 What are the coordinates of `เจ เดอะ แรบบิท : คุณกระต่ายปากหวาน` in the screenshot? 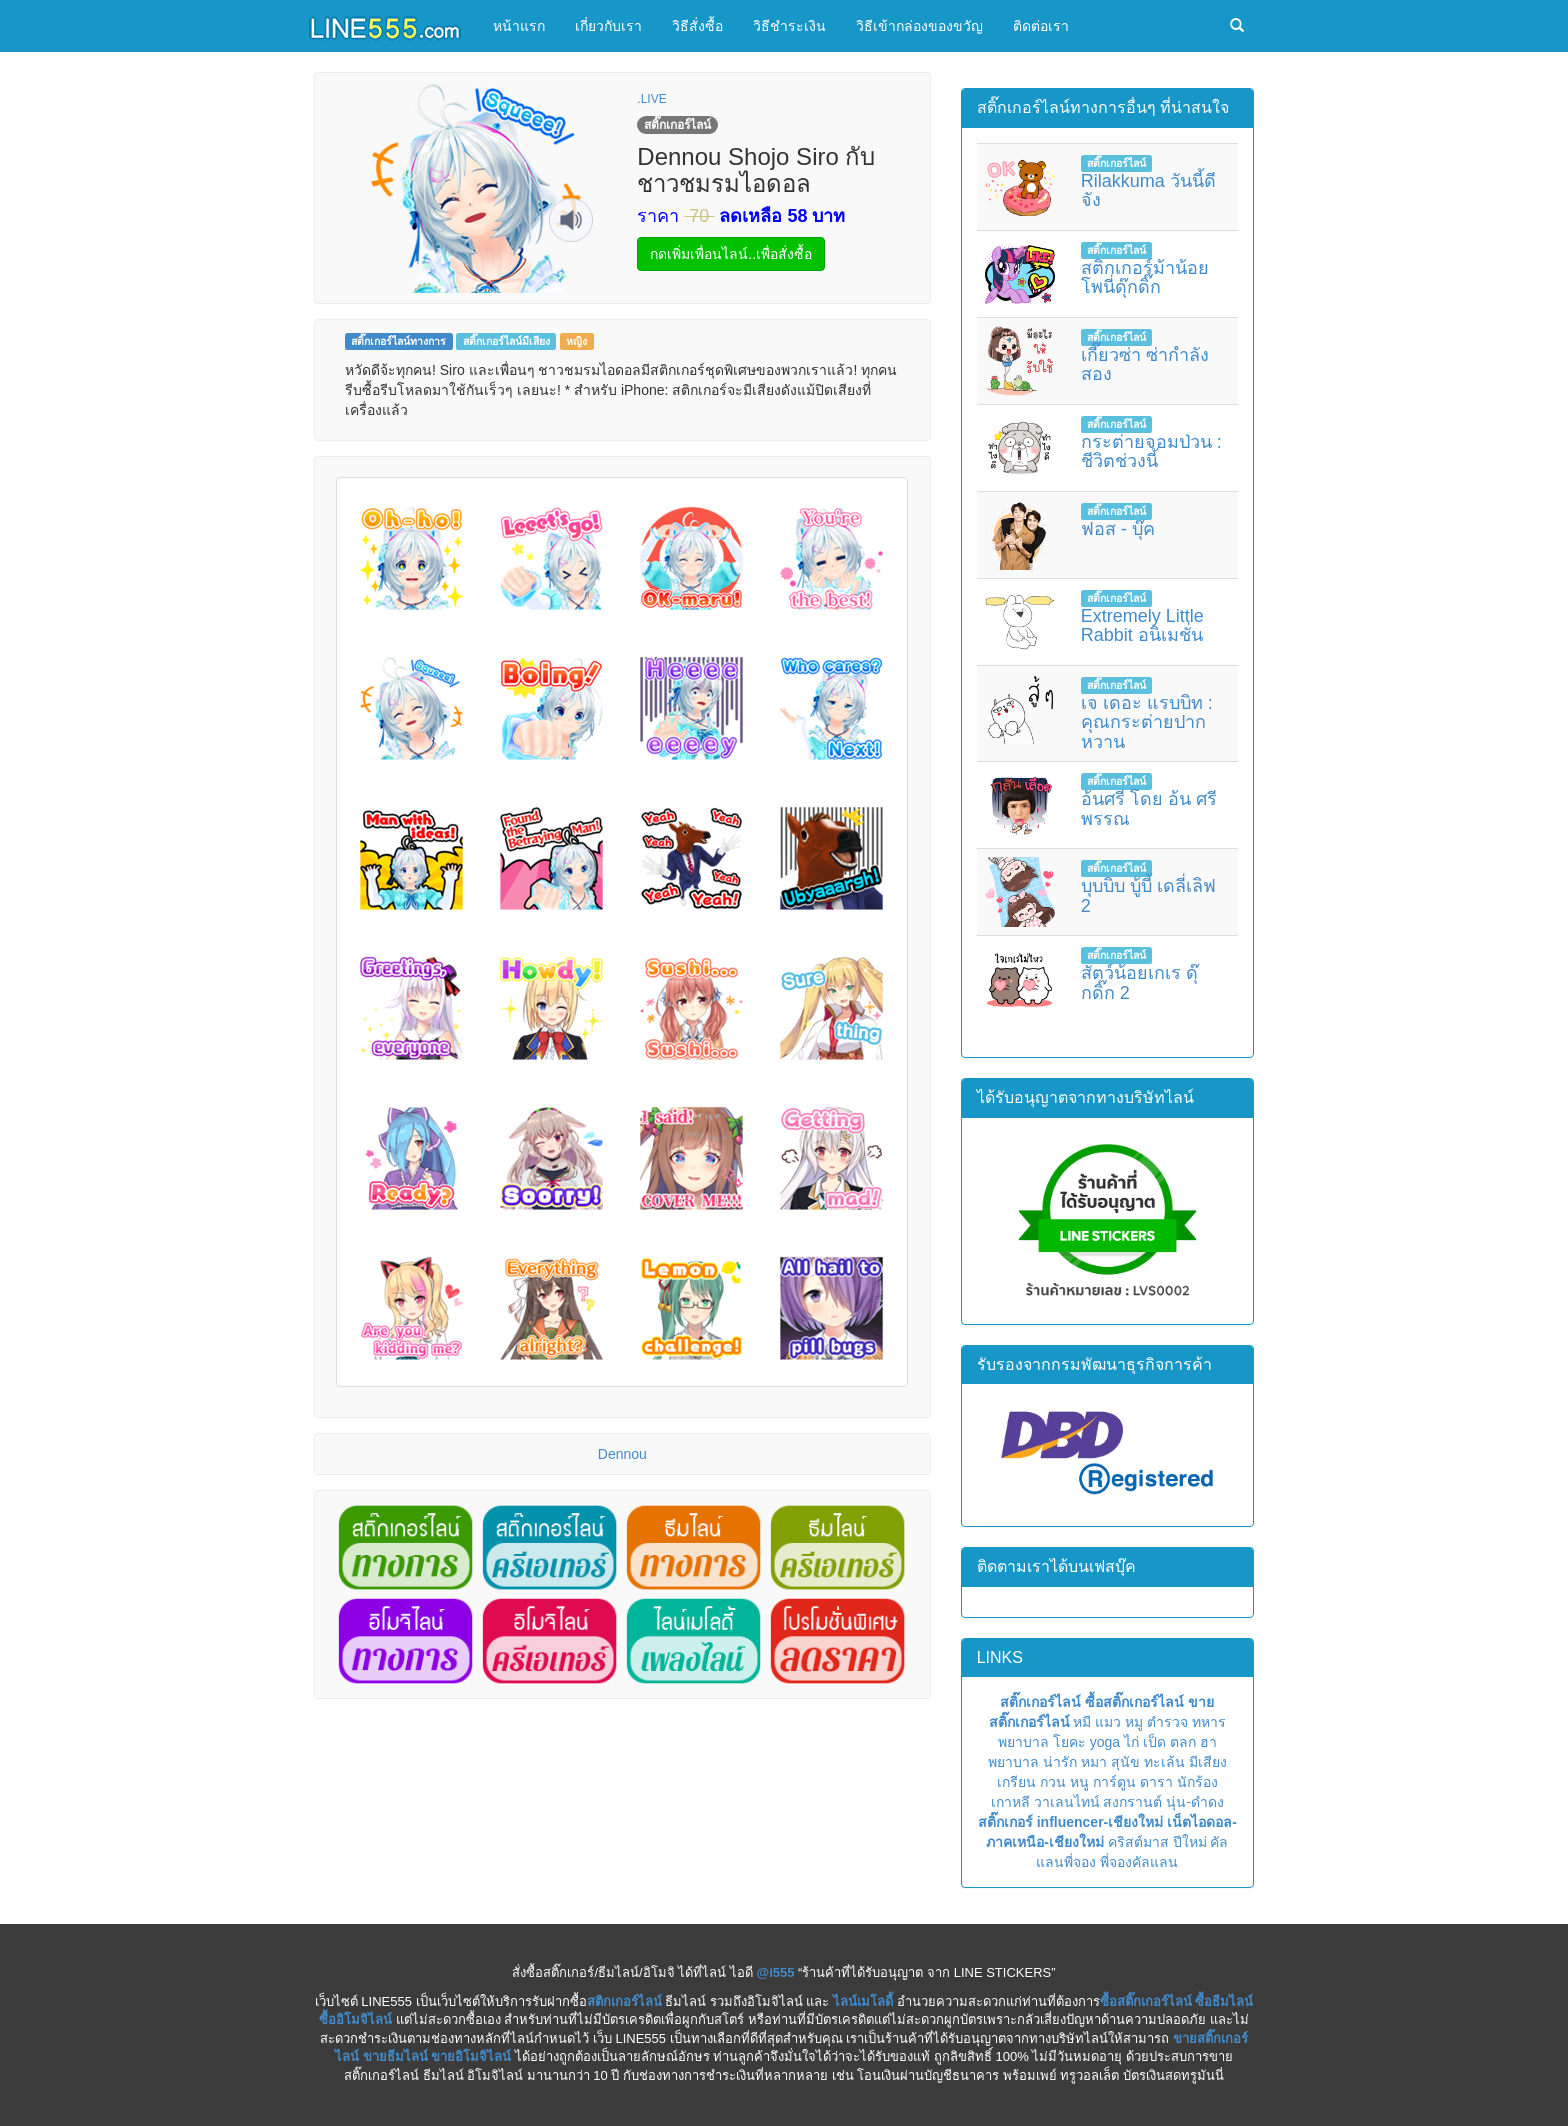 It's located at (1147, 723).